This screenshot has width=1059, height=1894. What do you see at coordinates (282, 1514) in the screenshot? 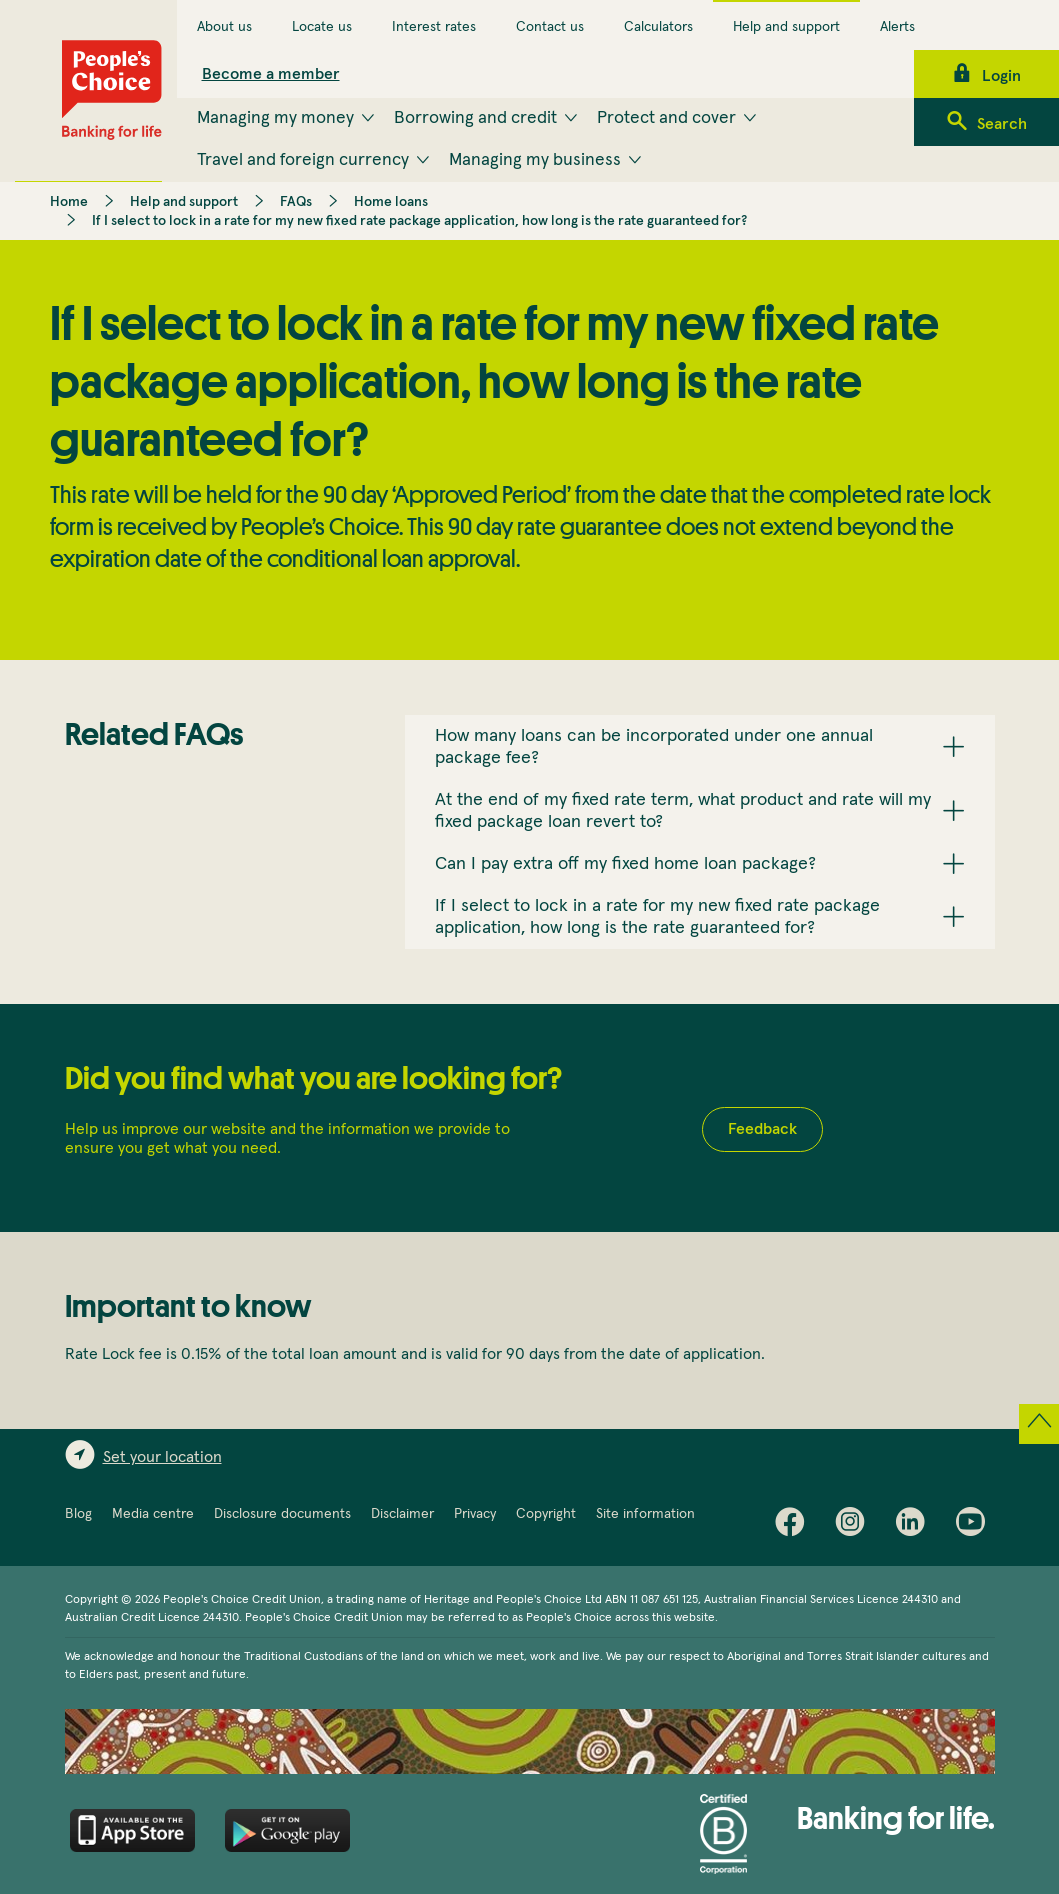
I see `Disclosure documents` at bounding box center [282, 1514].